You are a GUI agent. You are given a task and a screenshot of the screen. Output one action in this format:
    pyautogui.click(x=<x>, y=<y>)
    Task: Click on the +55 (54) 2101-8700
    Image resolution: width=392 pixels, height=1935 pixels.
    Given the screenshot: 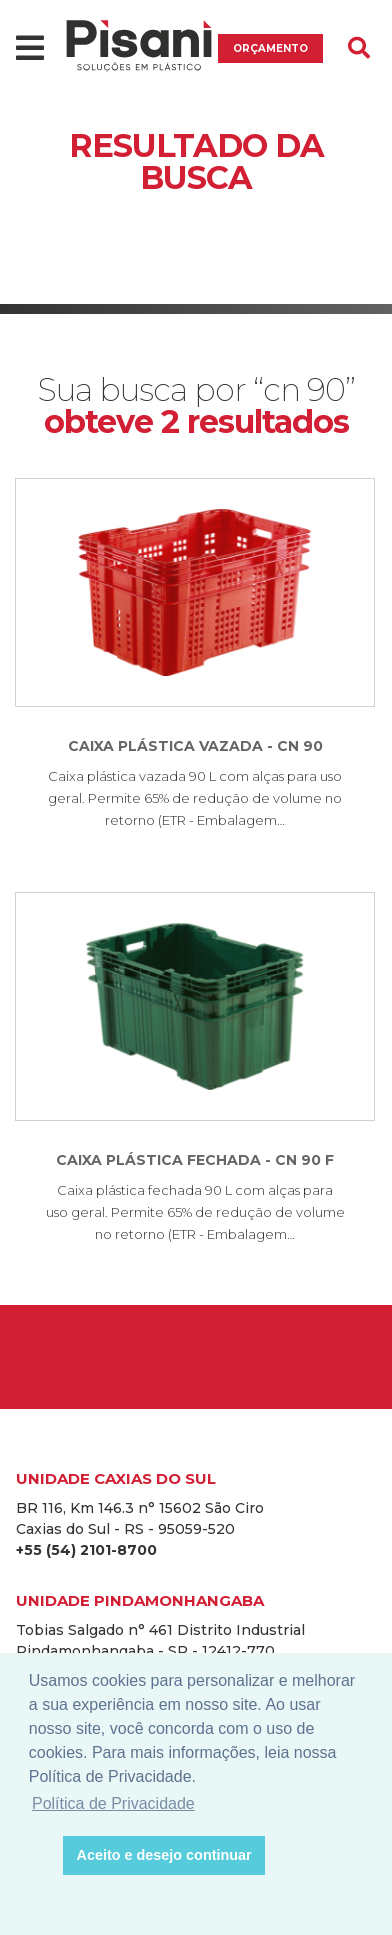 What is the action you would take?
    pyautogui.click(x=86, y=1550)
    